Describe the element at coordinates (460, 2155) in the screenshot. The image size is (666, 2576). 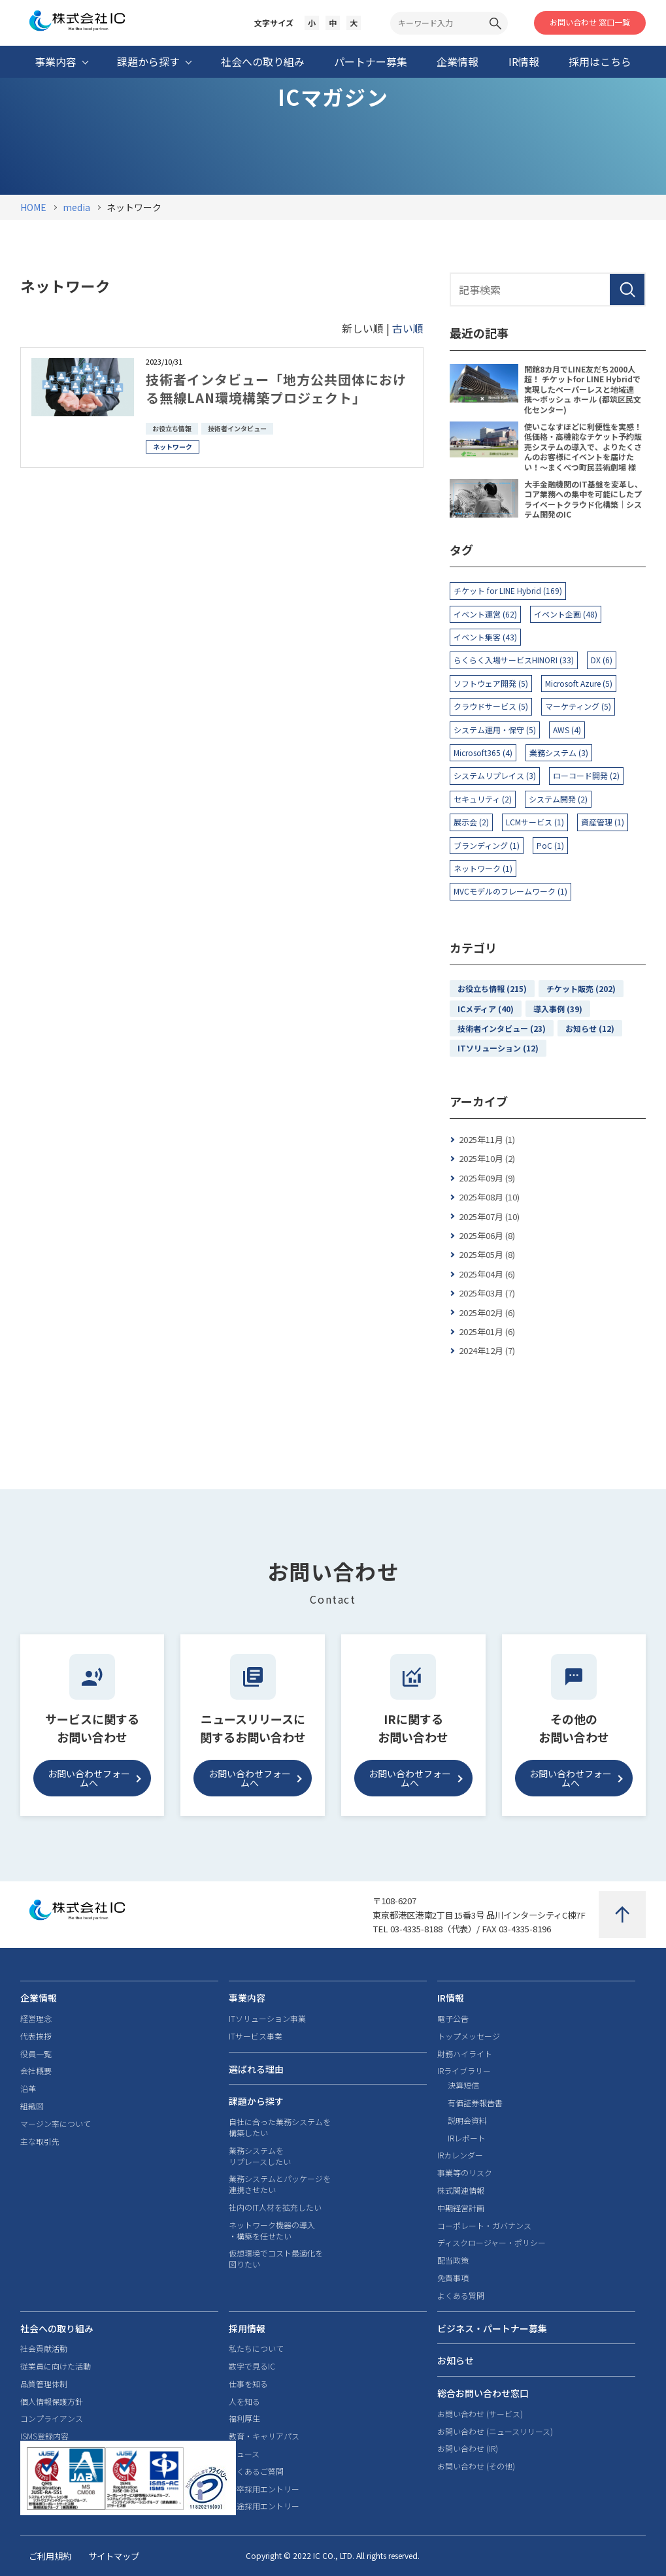
I see `IRカレンダー` at that location.